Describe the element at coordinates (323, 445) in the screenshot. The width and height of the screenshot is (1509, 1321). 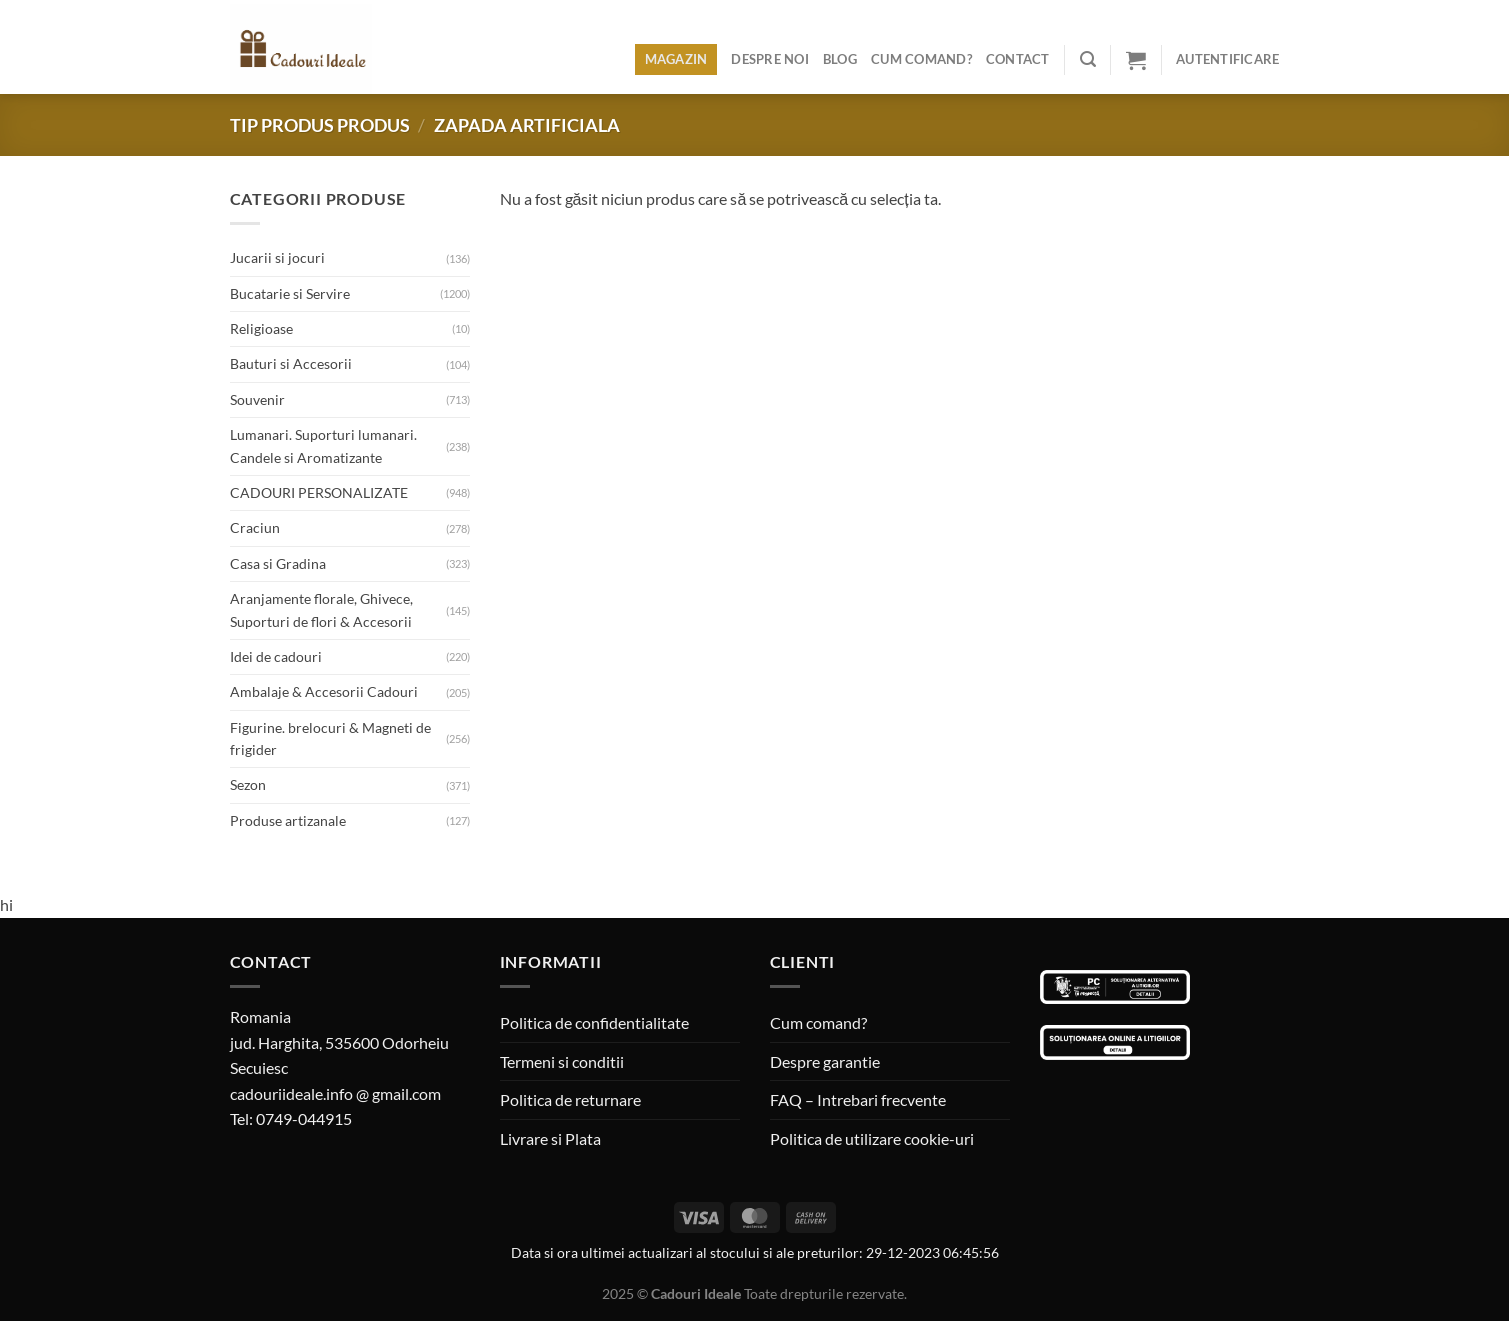
I see `Lumanari. Suporturi lumanari. Candele si Aromatizante` at that location.